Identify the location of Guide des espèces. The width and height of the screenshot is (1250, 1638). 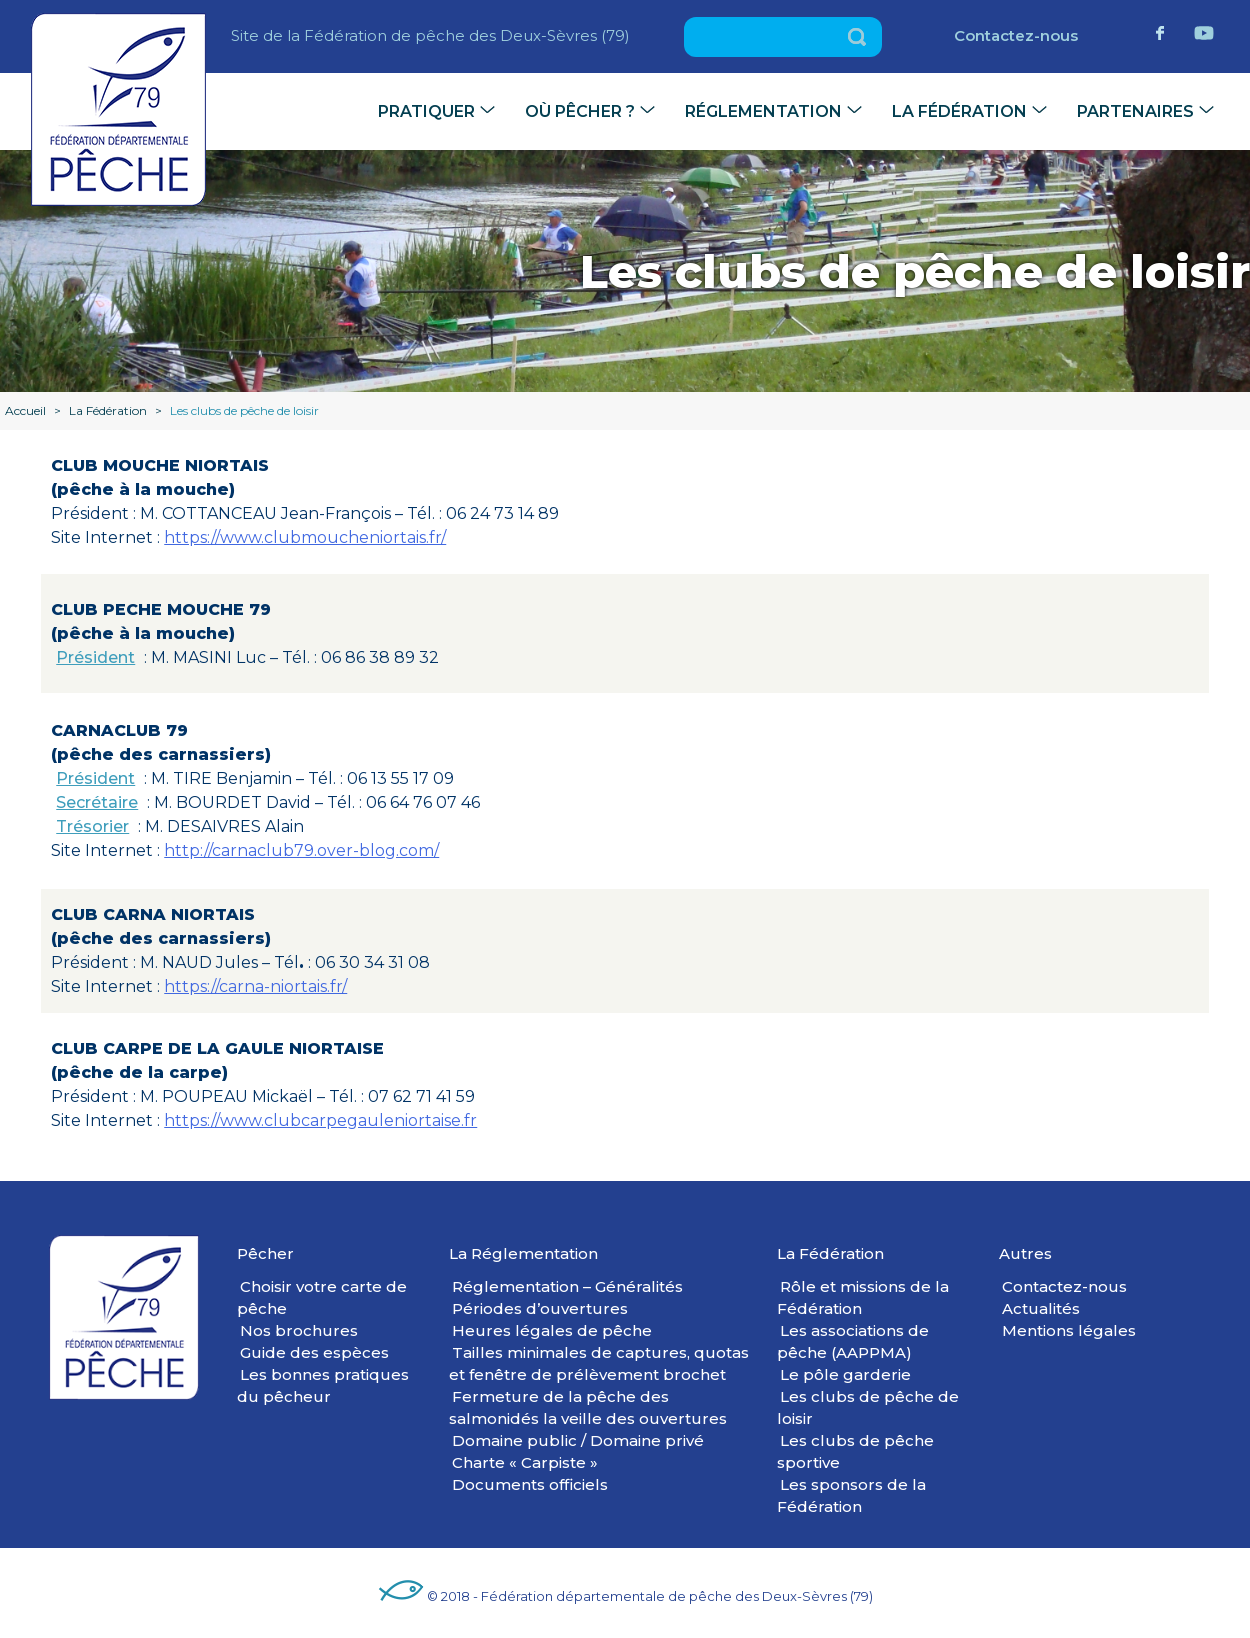
(314, 1352).